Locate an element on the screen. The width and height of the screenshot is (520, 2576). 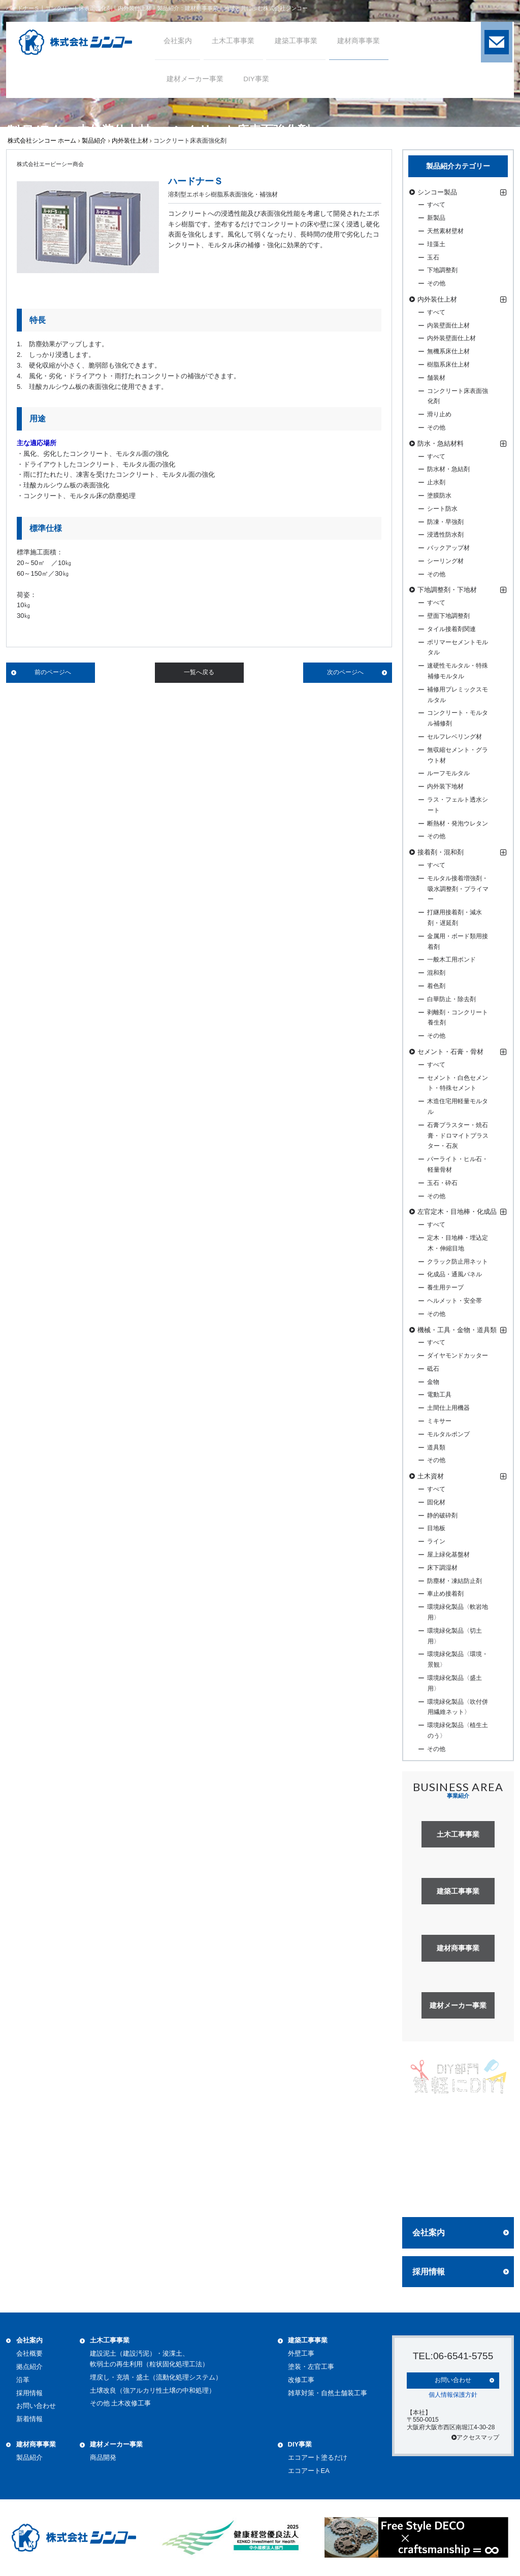
床下調湿材 is located at coordinates (442, 1567).